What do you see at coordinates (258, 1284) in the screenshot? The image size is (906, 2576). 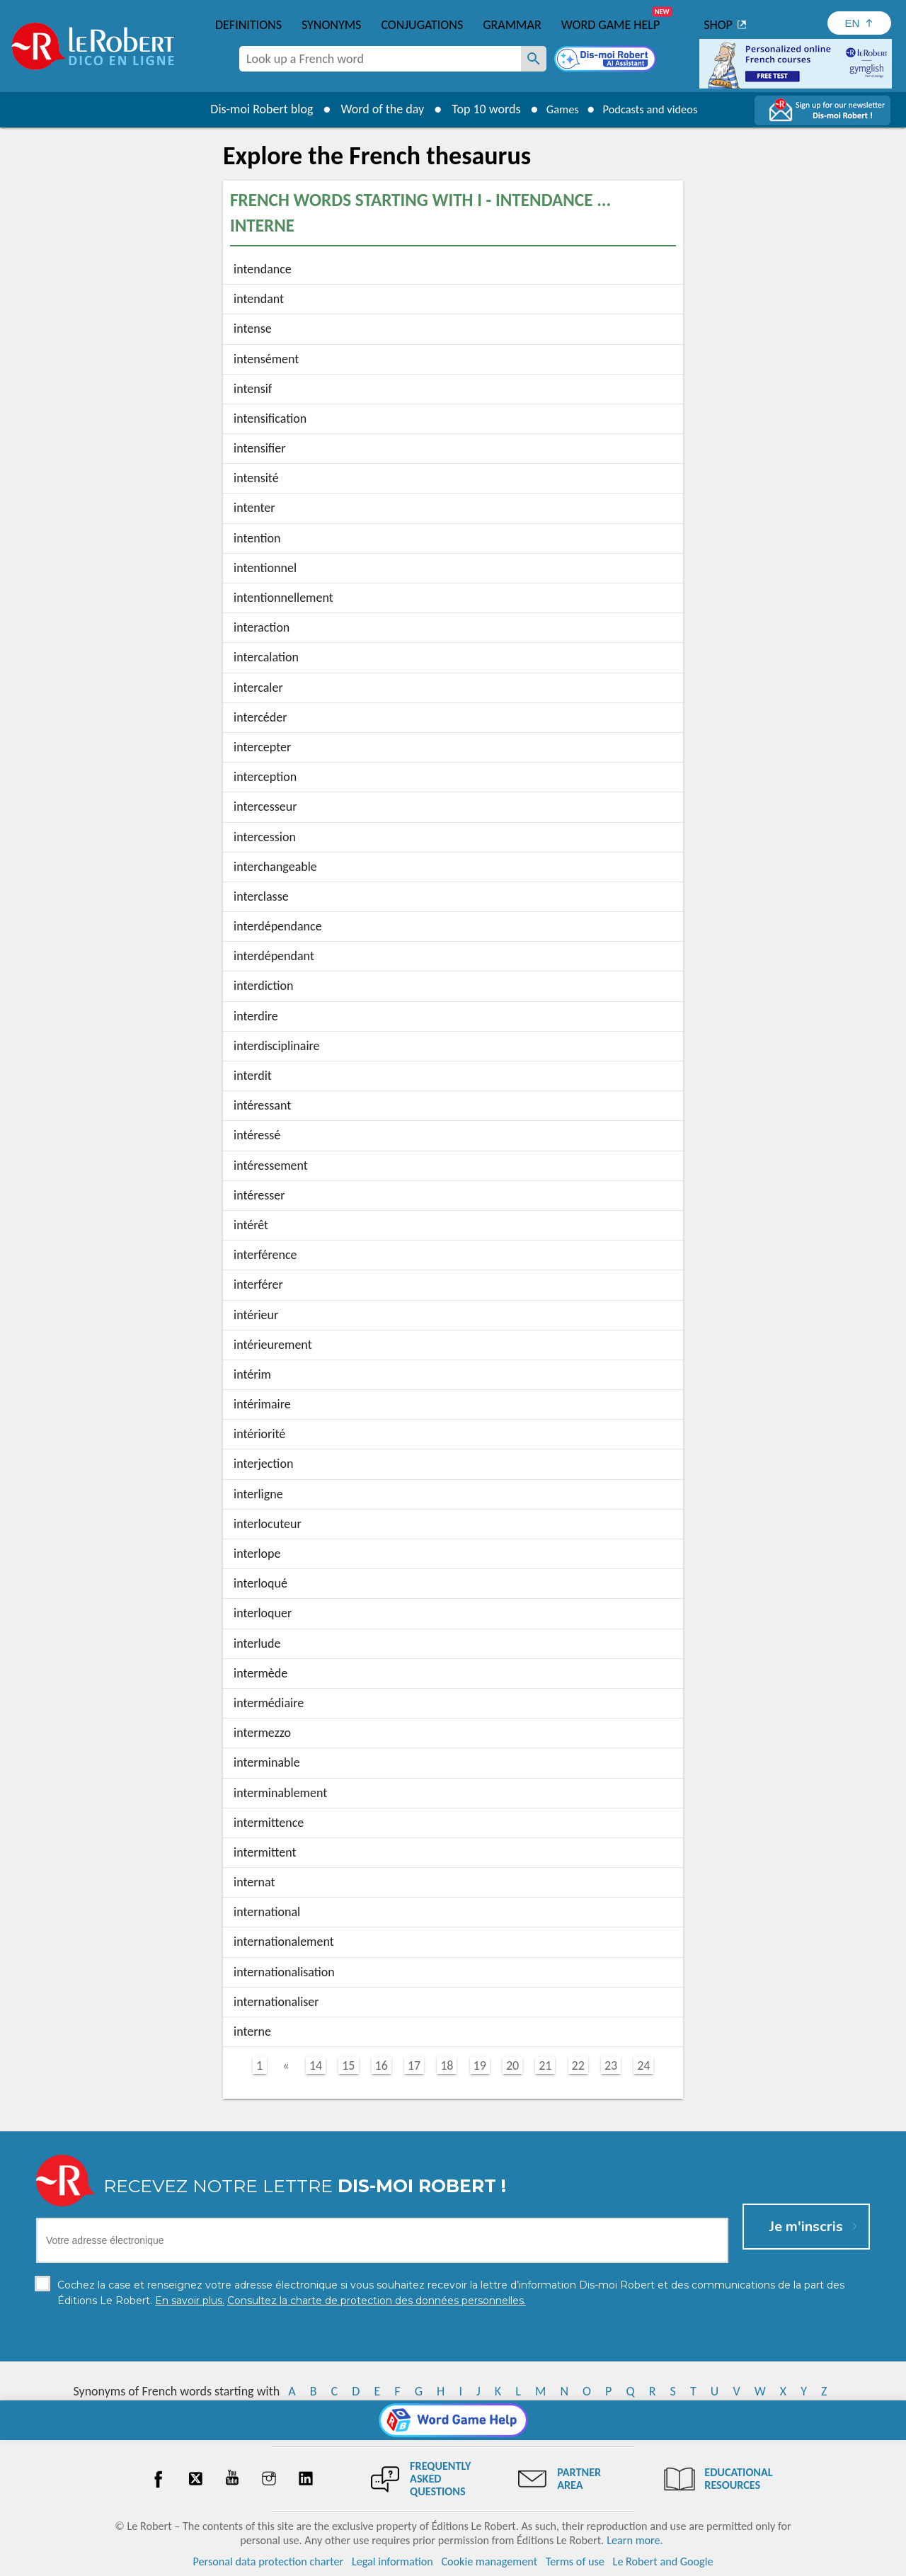 I see `interférer` at bounding box center [258, 1284].